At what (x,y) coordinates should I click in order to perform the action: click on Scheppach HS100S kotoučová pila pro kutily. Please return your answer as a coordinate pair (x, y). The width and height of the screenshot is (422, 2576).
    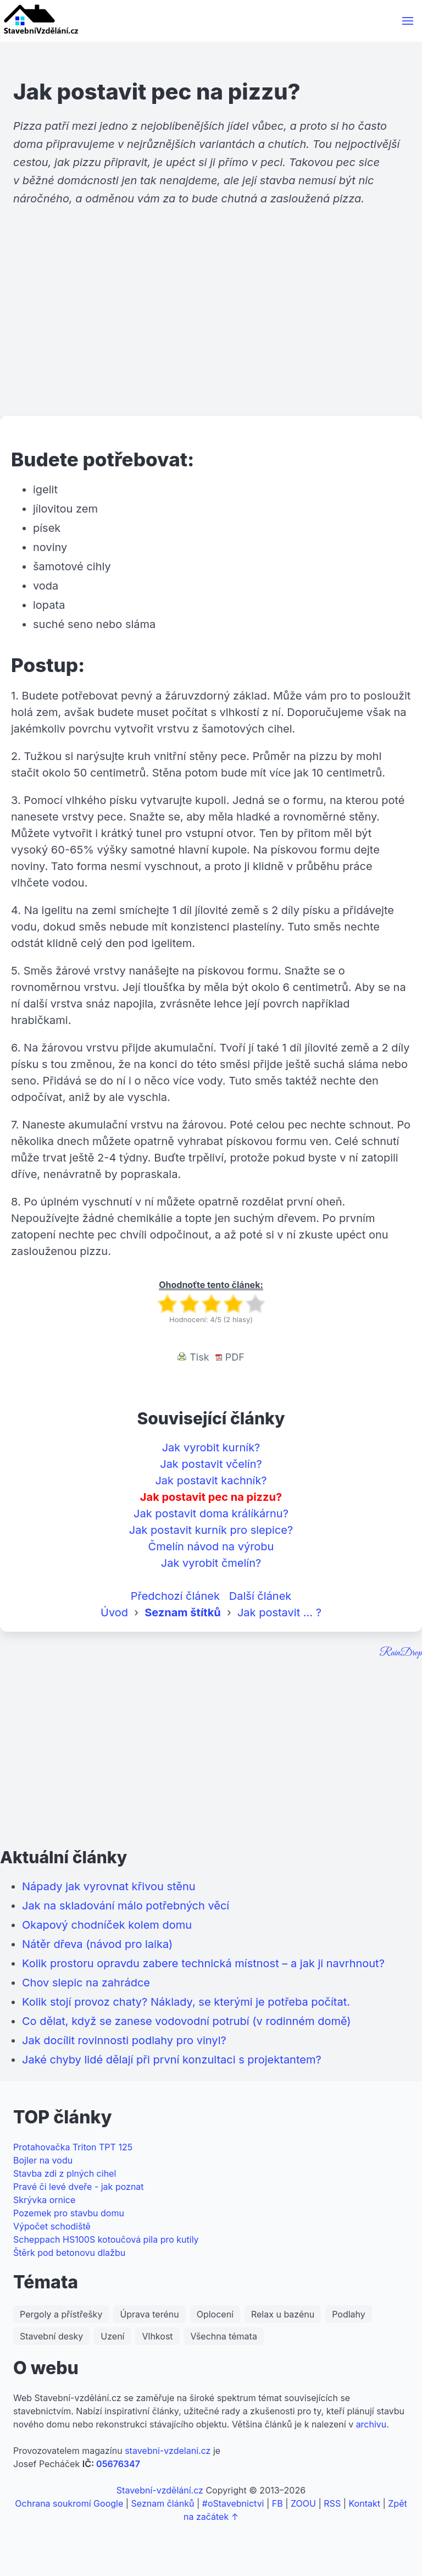
    Looking at the image, I should click on (106, 2239).